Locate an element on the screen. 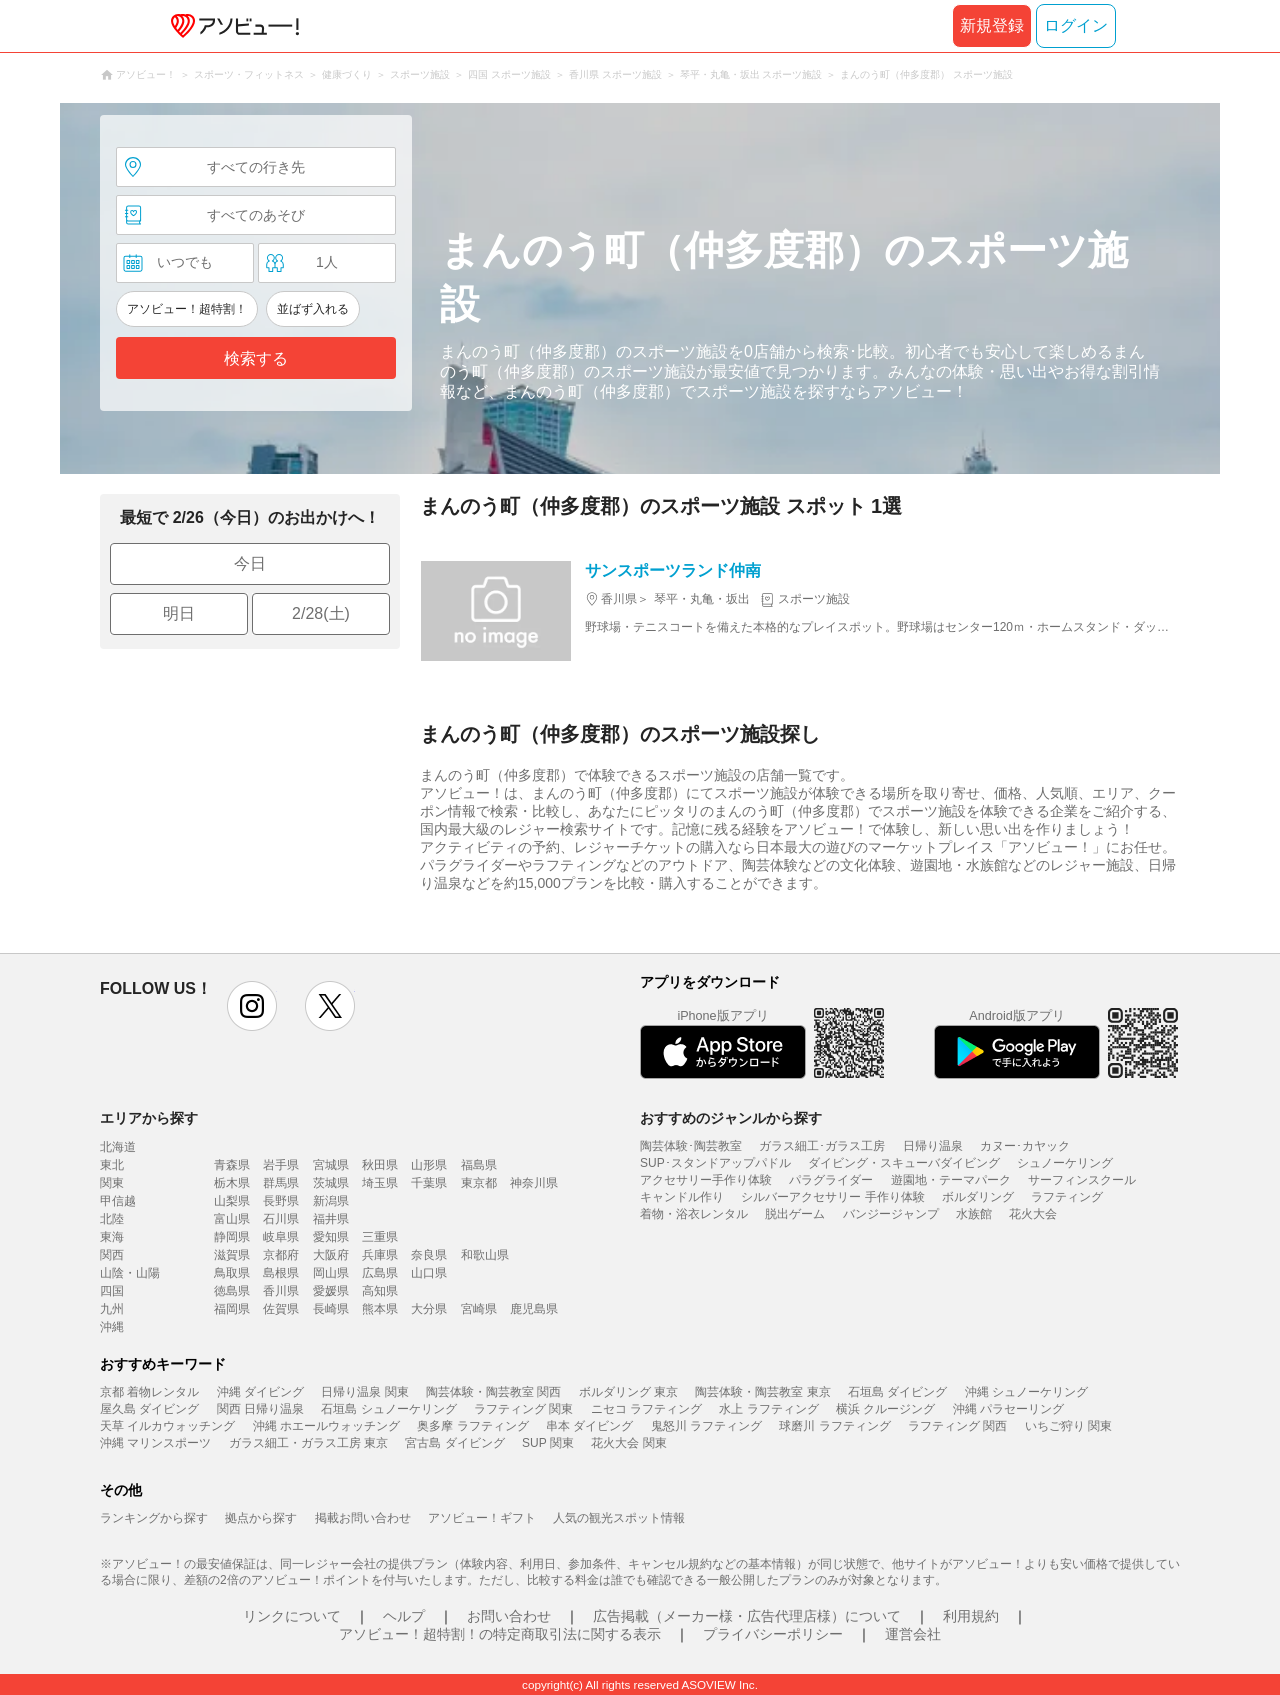 The height and width of the screenshot is (1695, 1280). 日帰り温泉 is located at coordinates (933, 1146).